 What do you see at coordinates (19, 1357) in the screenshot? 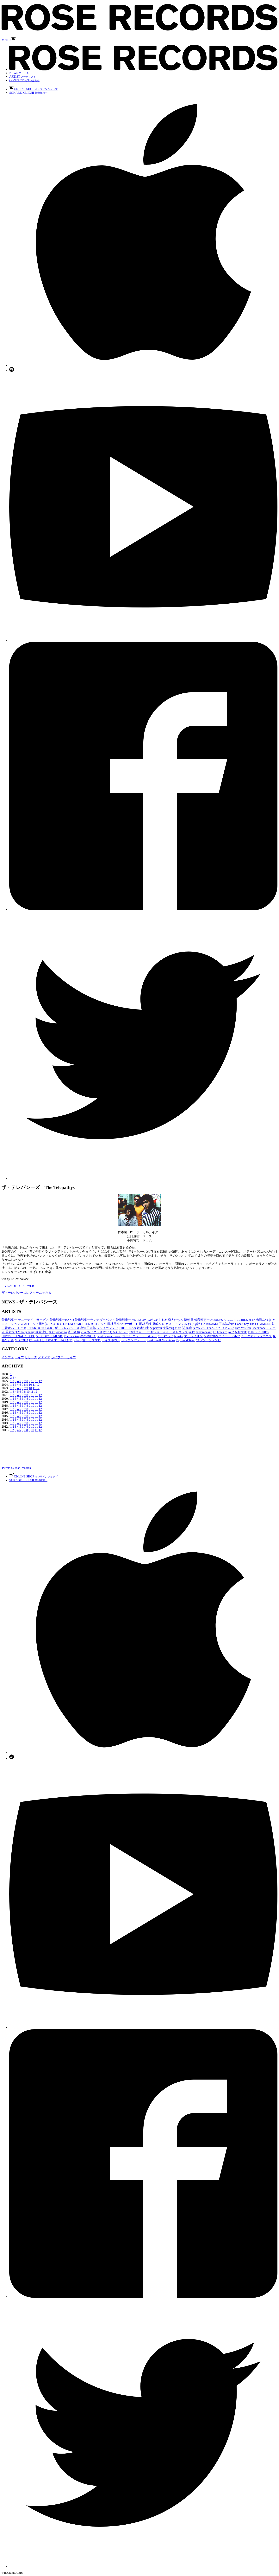
I see `ライブ` at bounding box center [19, 1357].